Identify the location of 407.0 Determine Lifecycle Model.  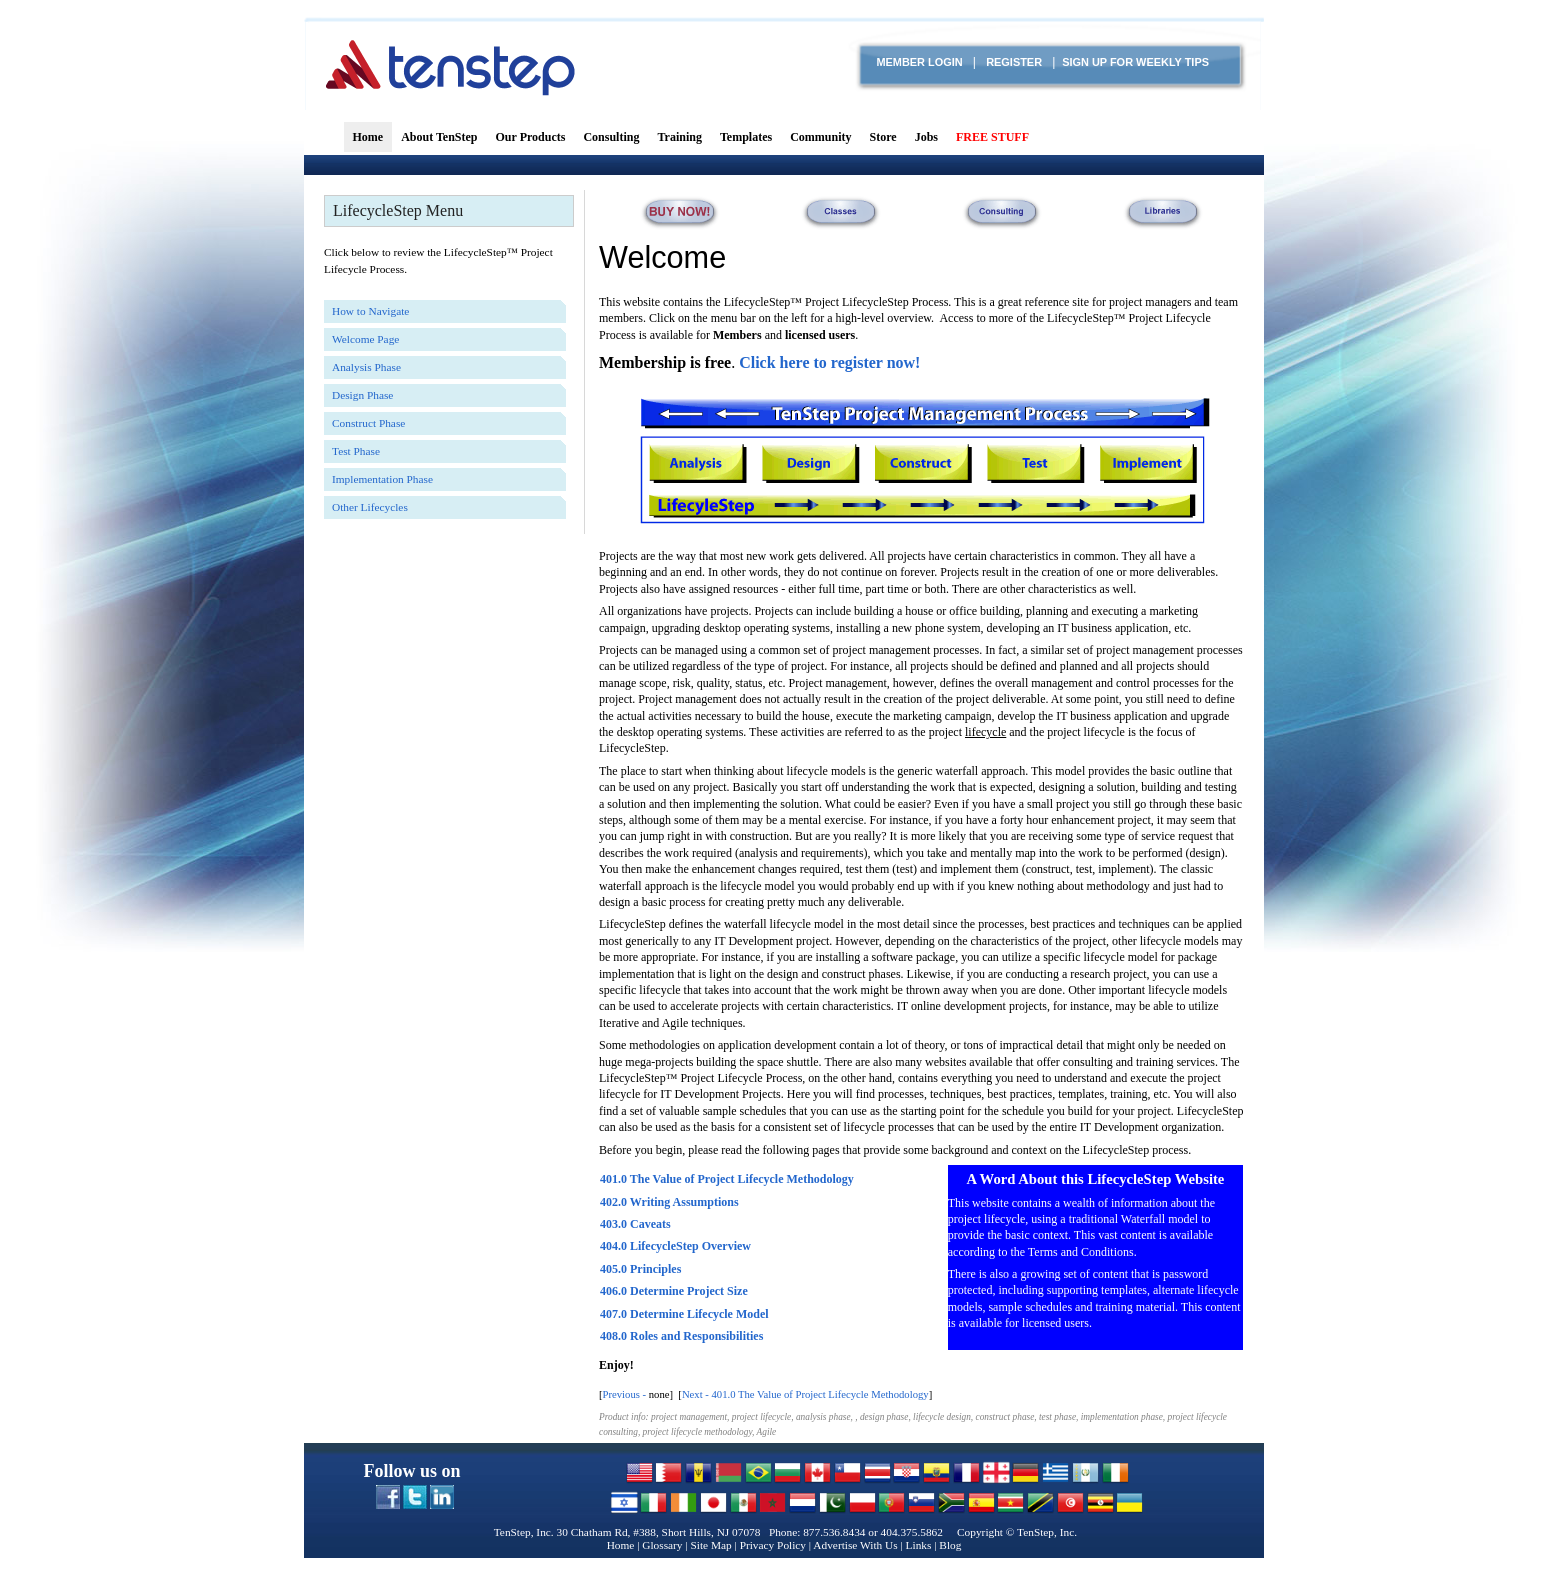
(684, 1314).